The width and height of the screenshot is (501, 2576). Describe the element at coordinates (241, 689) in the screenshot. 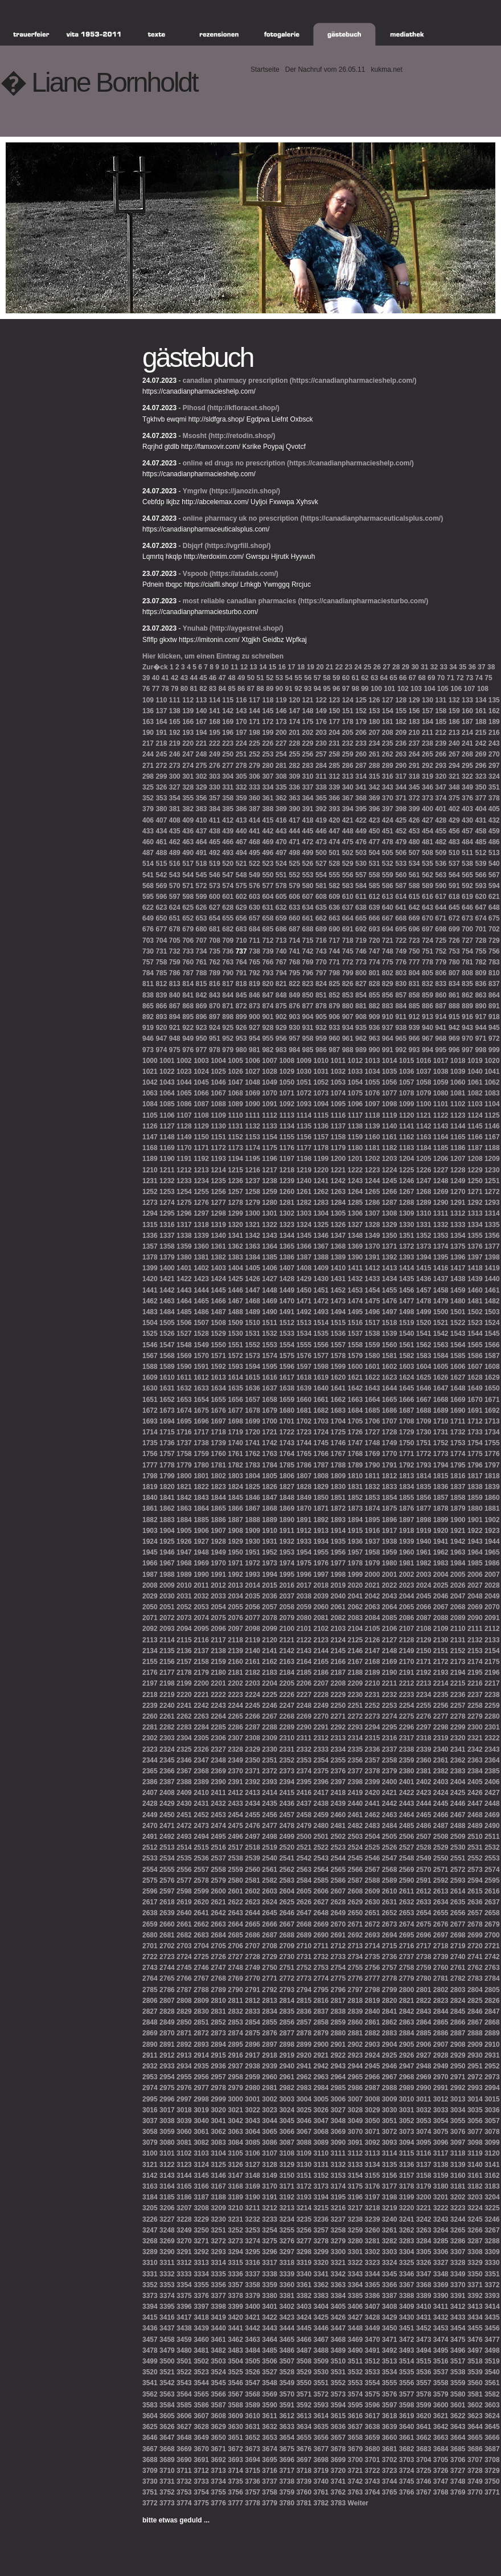

I see `86` at that location.